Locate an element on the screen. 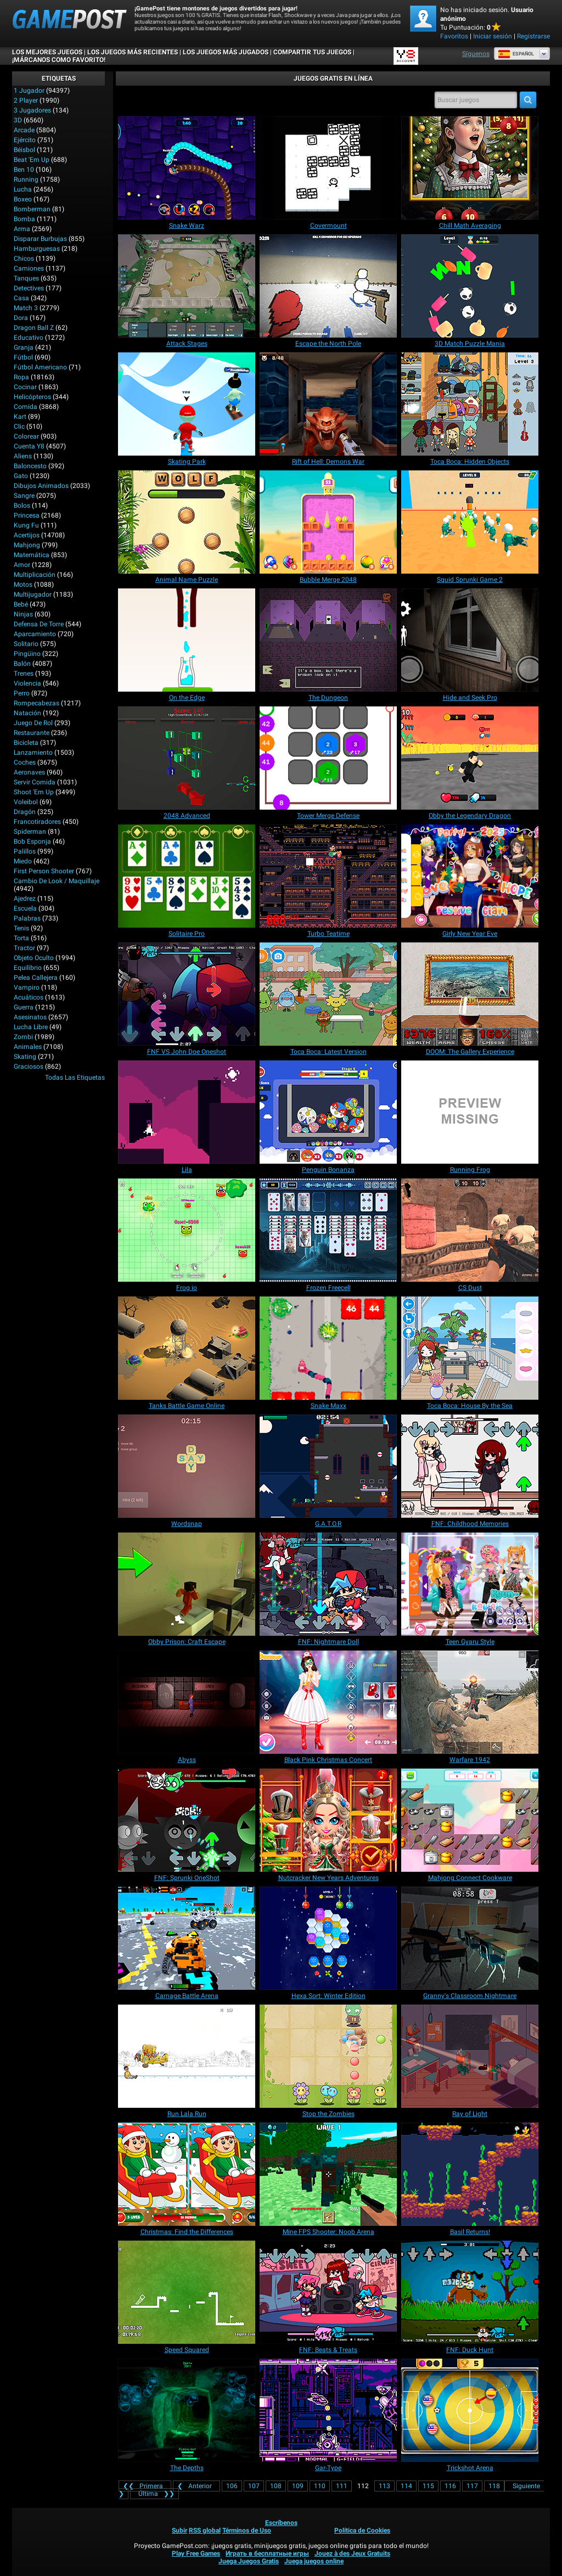 This screenshot has width=562, height=2576. Motos is located at coordinates (23, 584).